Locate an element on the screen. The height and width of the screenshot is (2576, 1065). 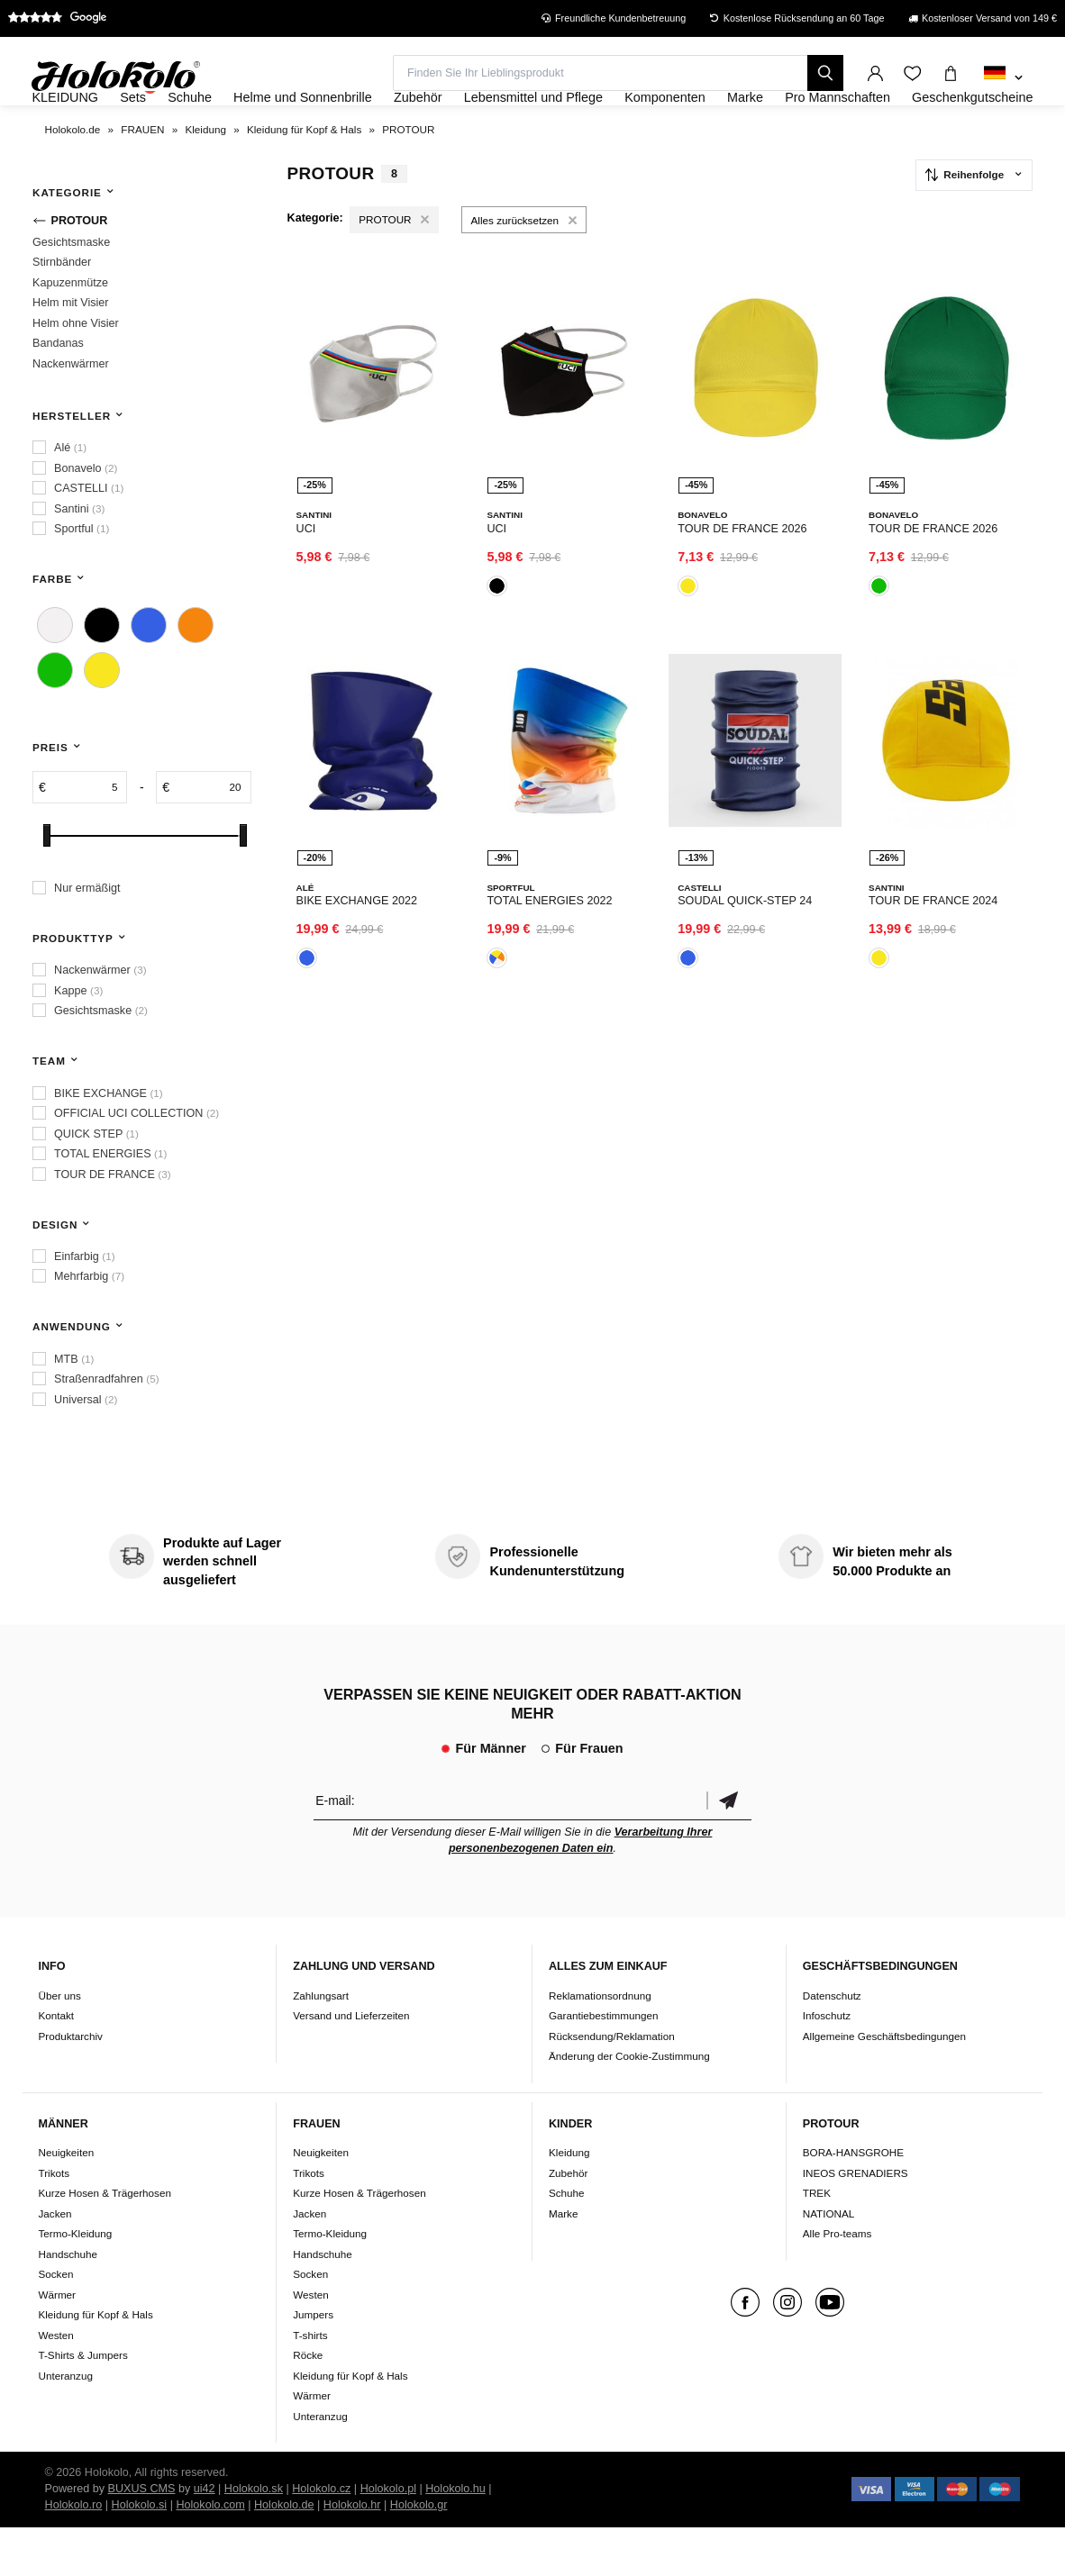
Holokolo.gr is located at coordinates (419, 2553).